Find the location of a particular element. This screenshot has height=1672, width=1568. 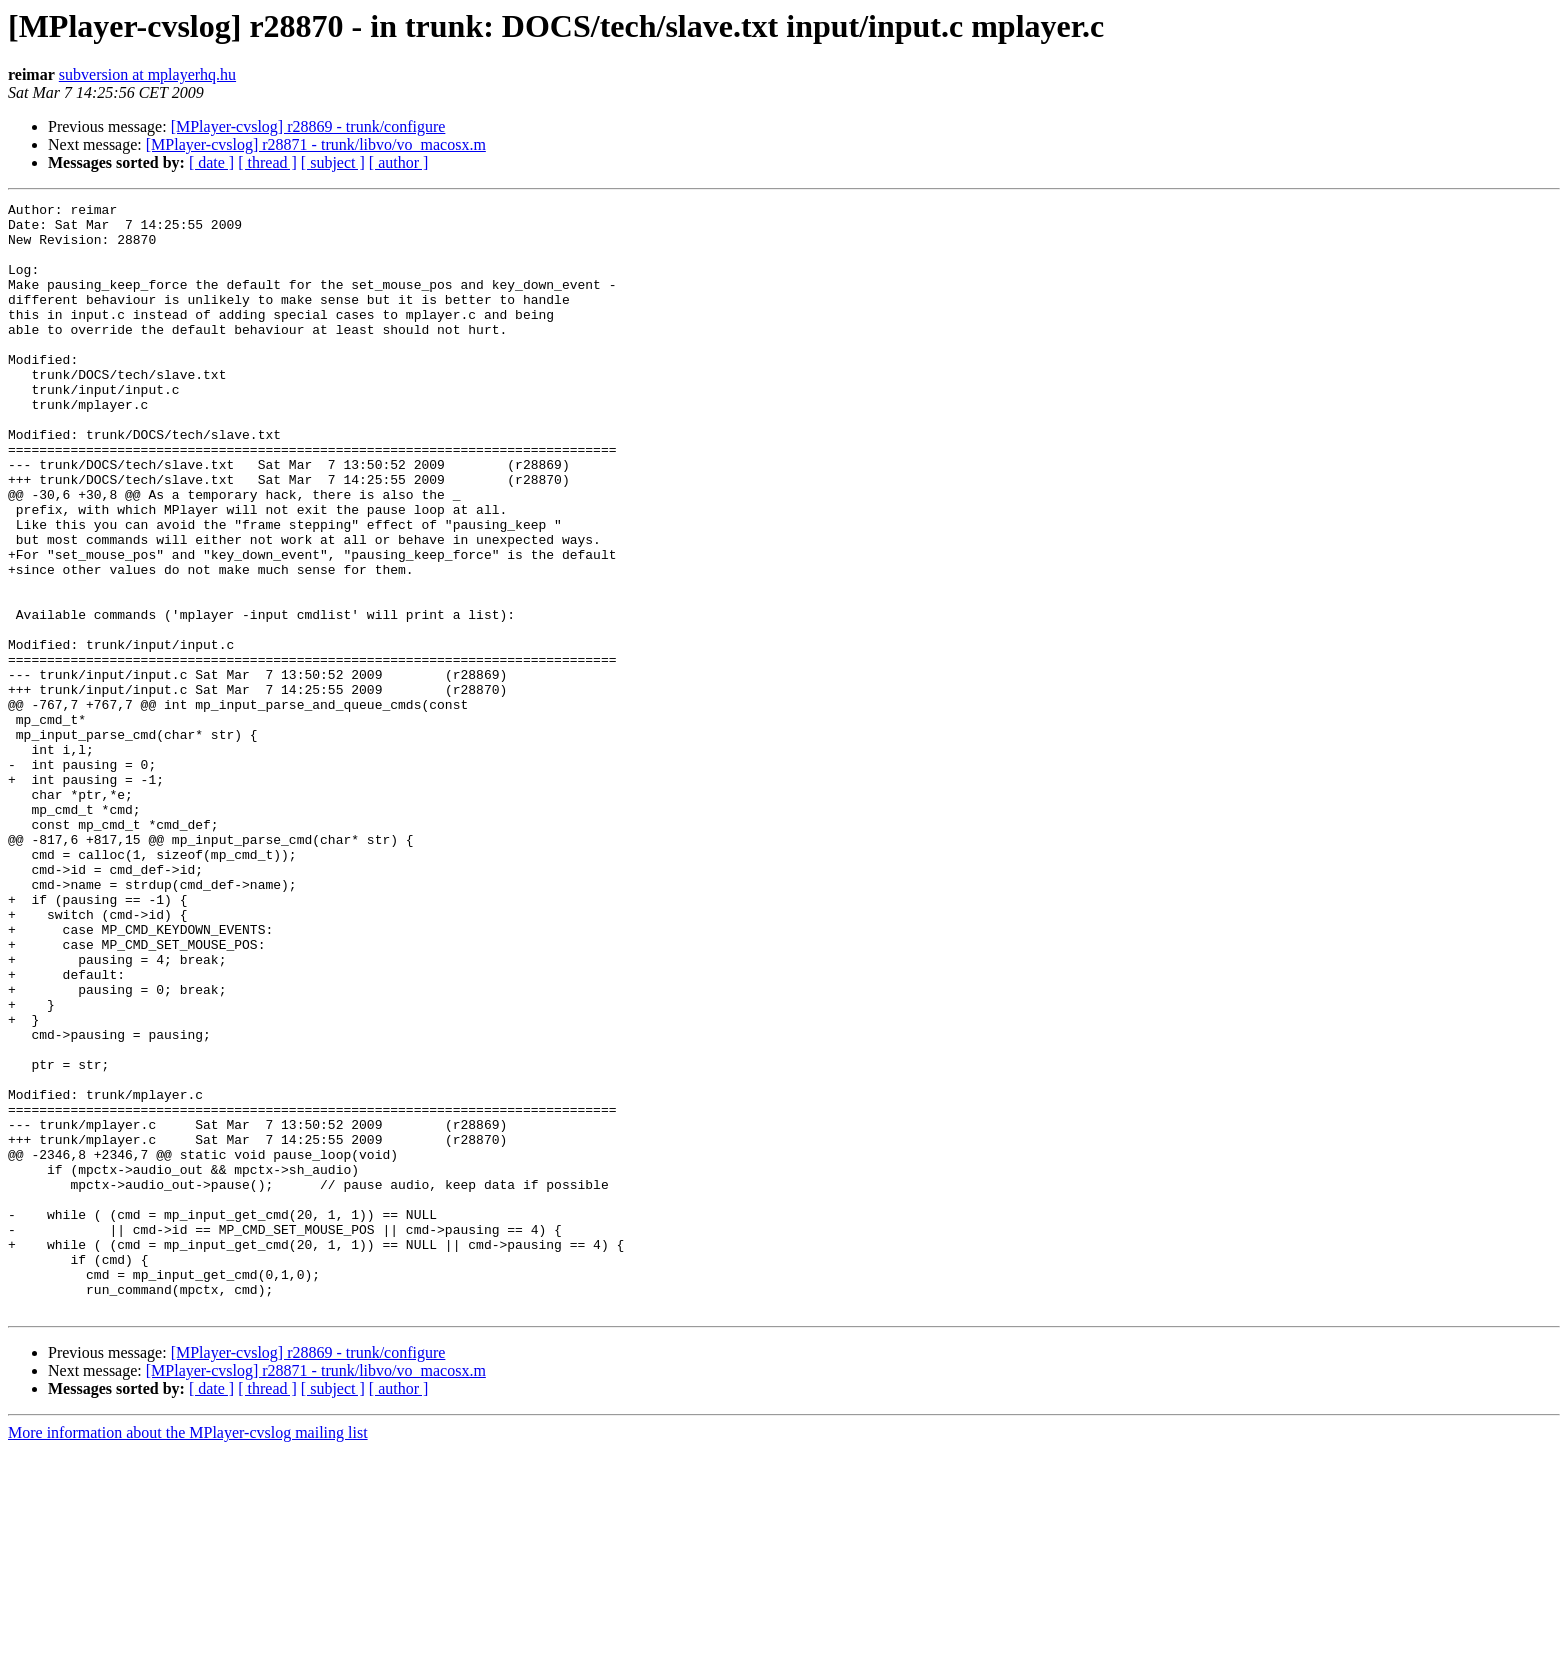

[MPlayer-cvslog] r28869 - trunk/configure is located at coordinates (308, 126).